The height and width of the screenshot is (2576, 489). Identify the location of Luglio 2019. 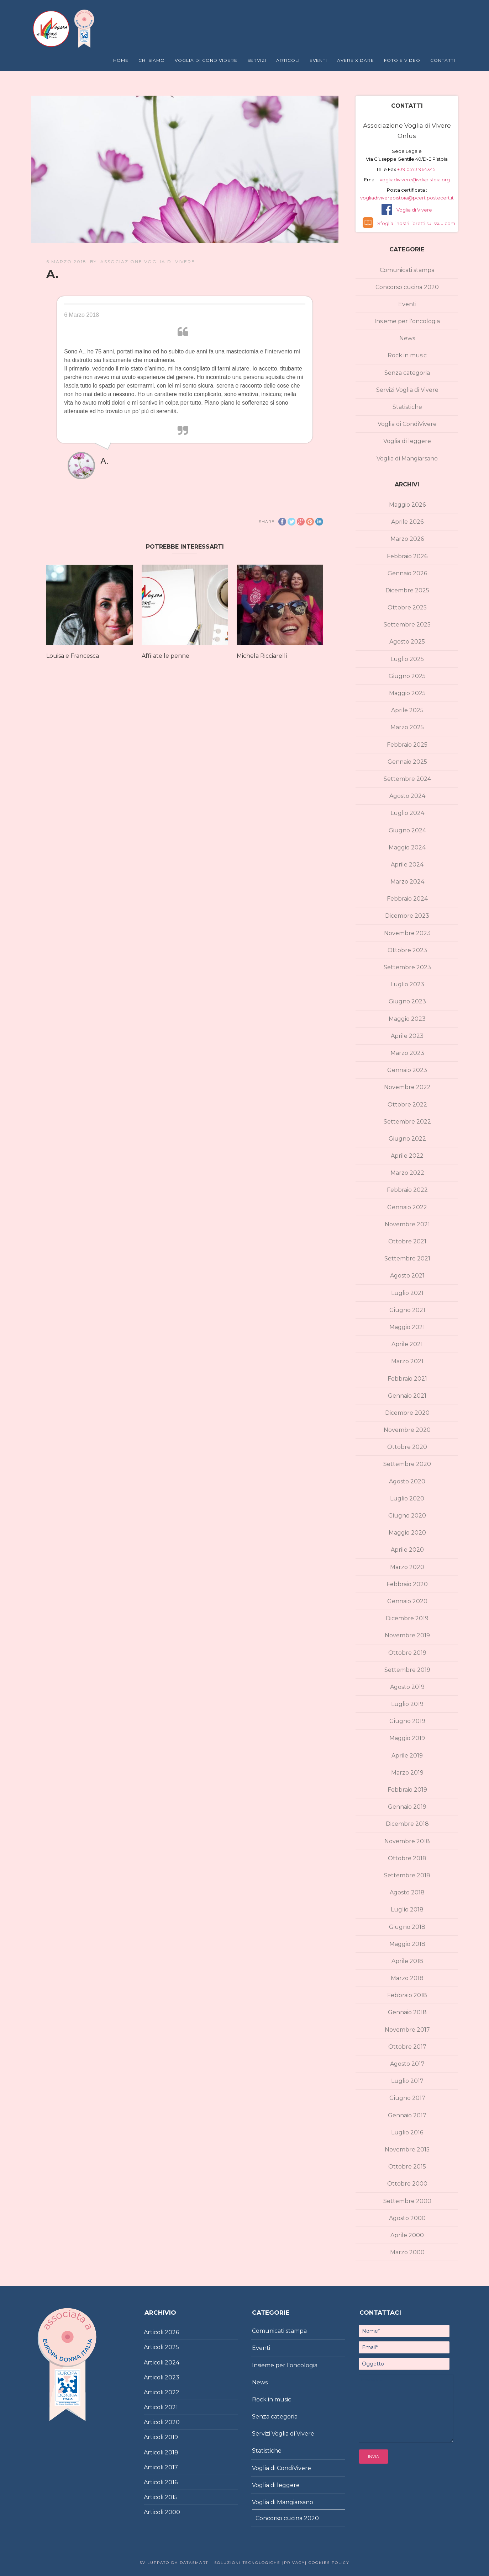
(407, 1704).